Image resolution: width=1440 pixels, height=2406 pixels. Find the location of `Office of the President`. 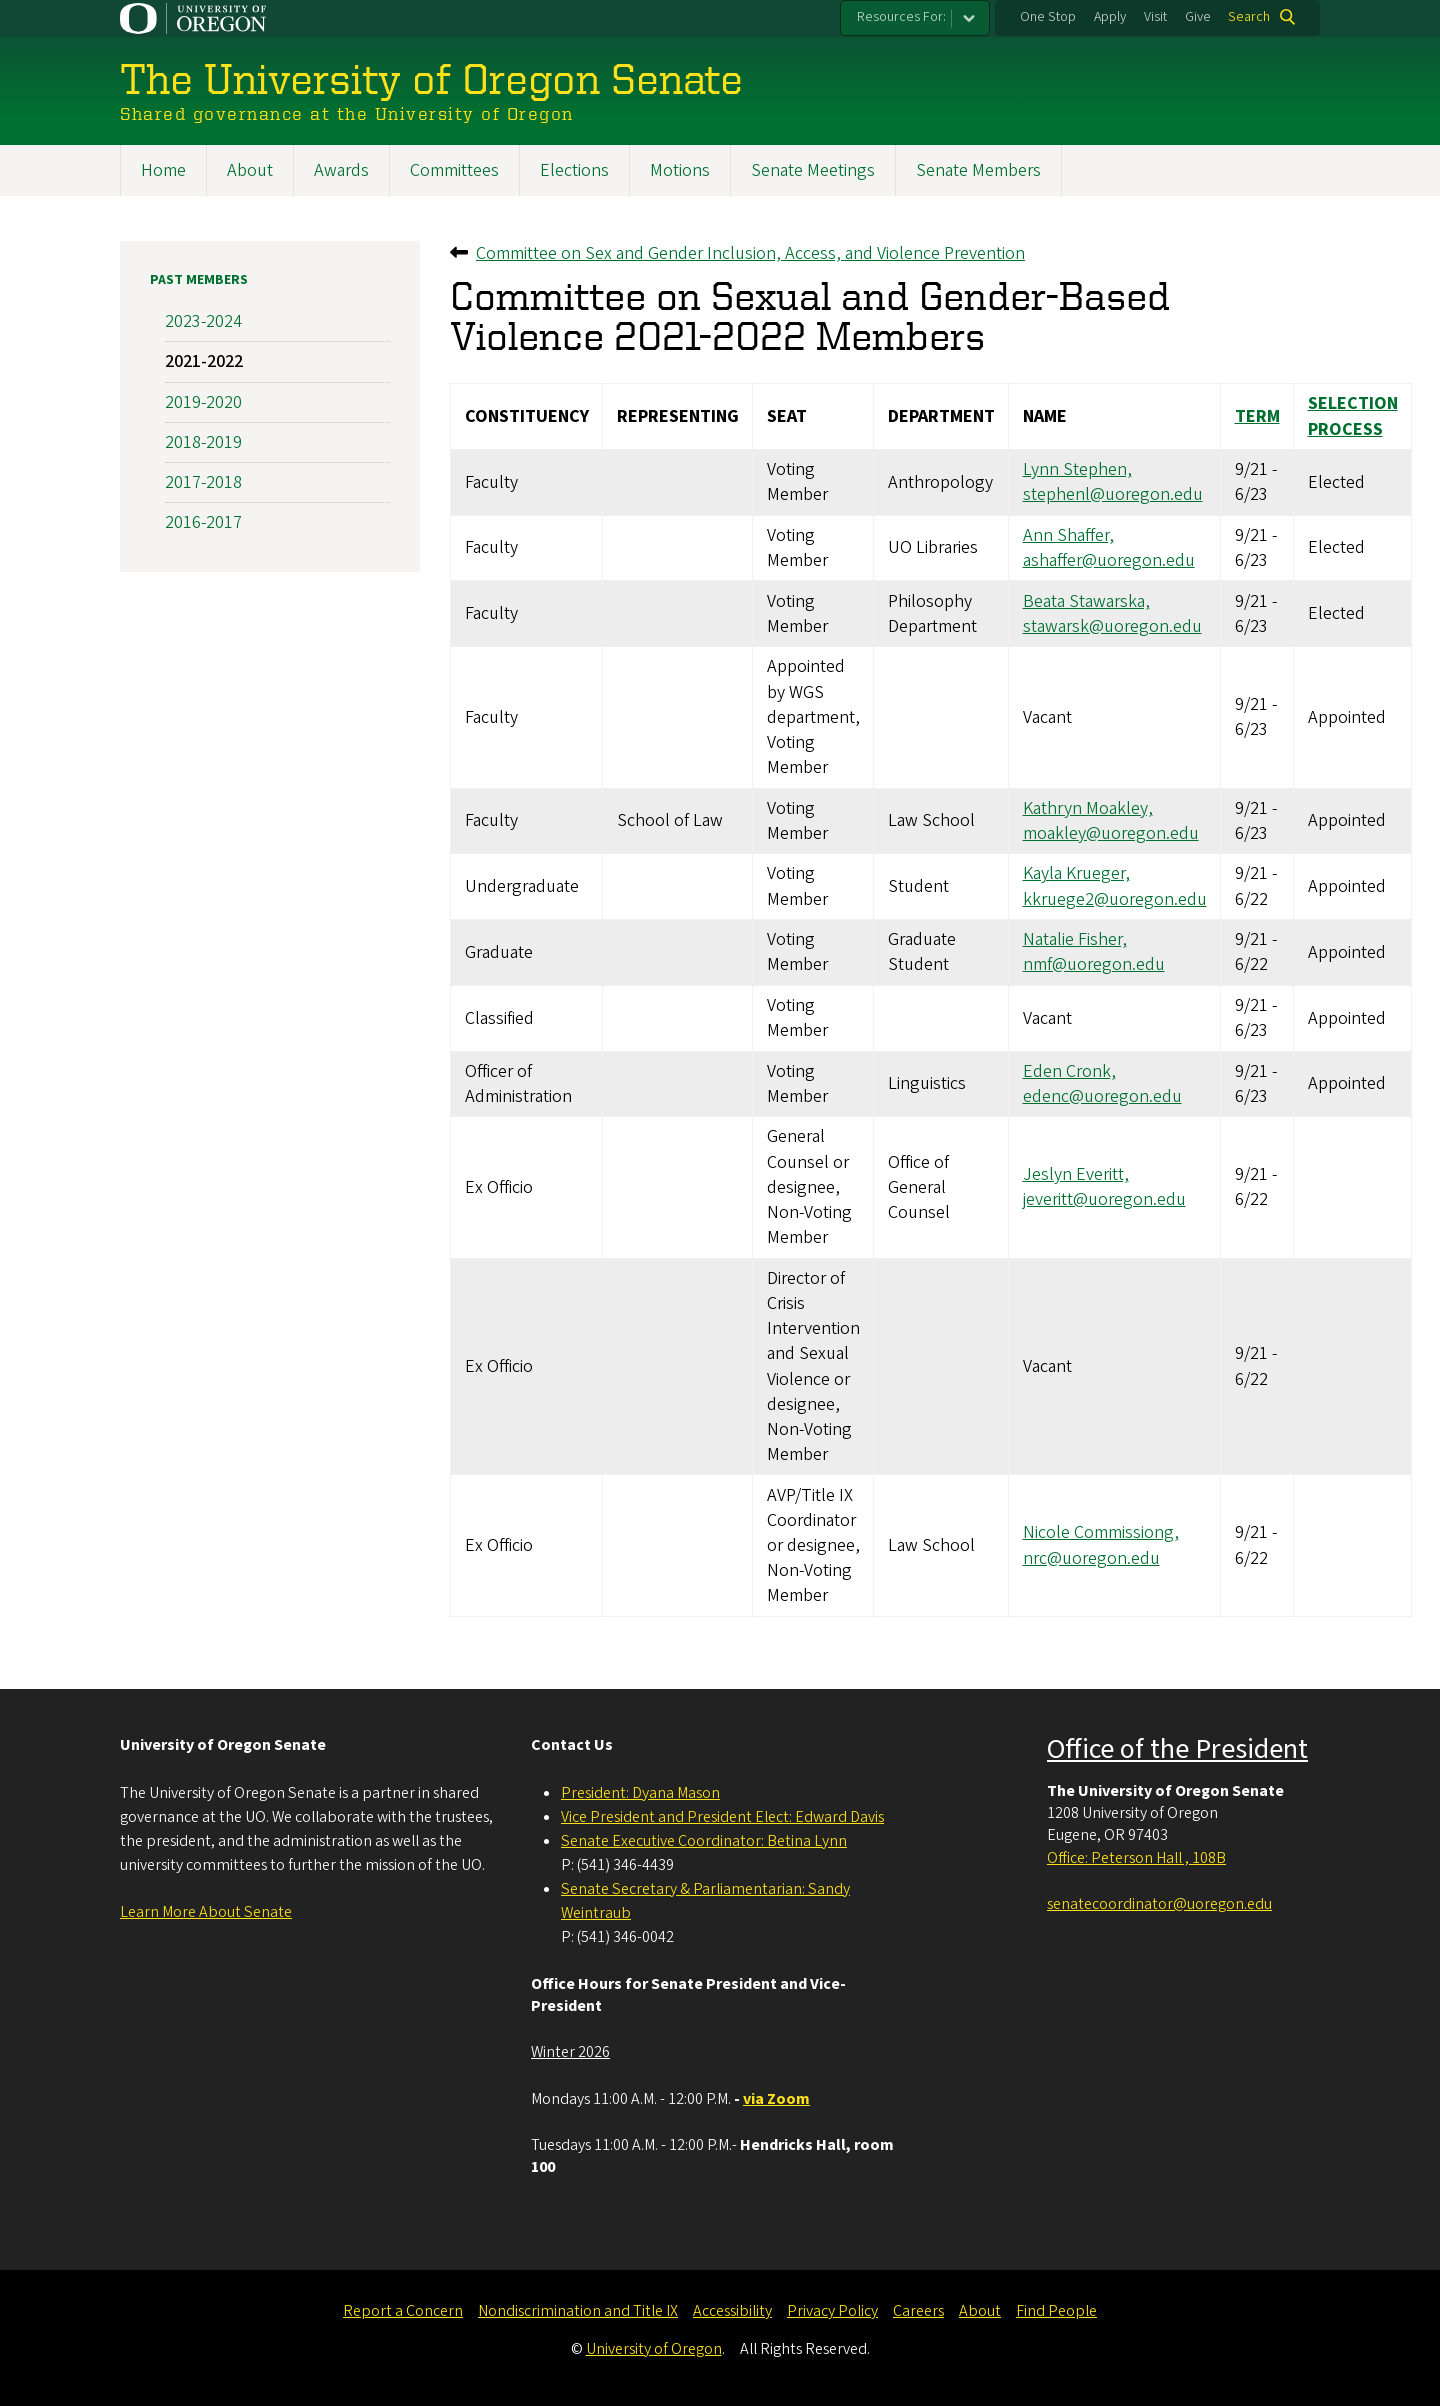

Office of the President is located at coordinates (1177, 1749).